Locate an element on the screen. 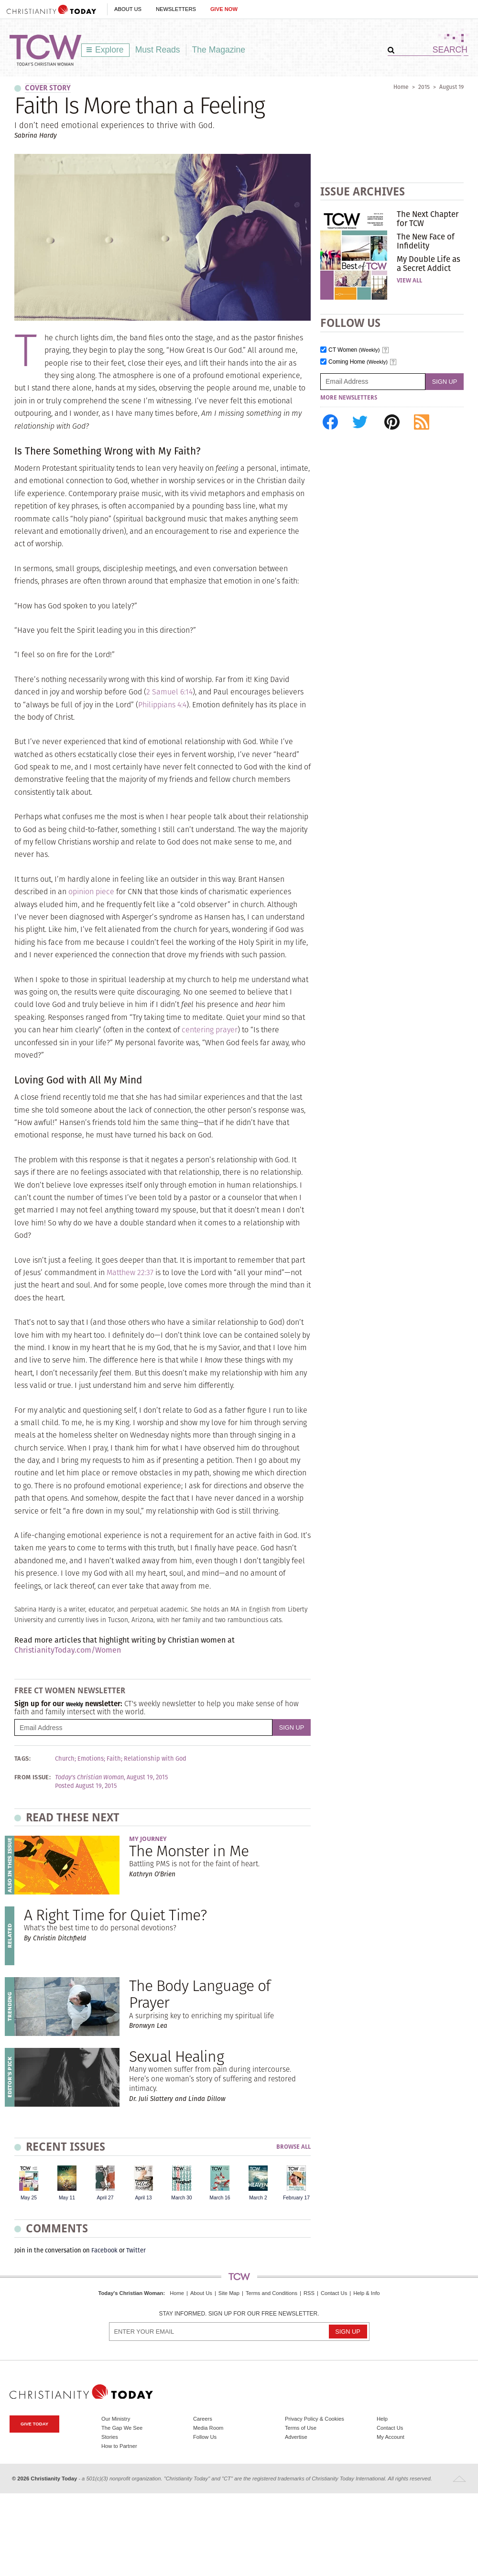  Cover Story is located at coordinates (48, 88).